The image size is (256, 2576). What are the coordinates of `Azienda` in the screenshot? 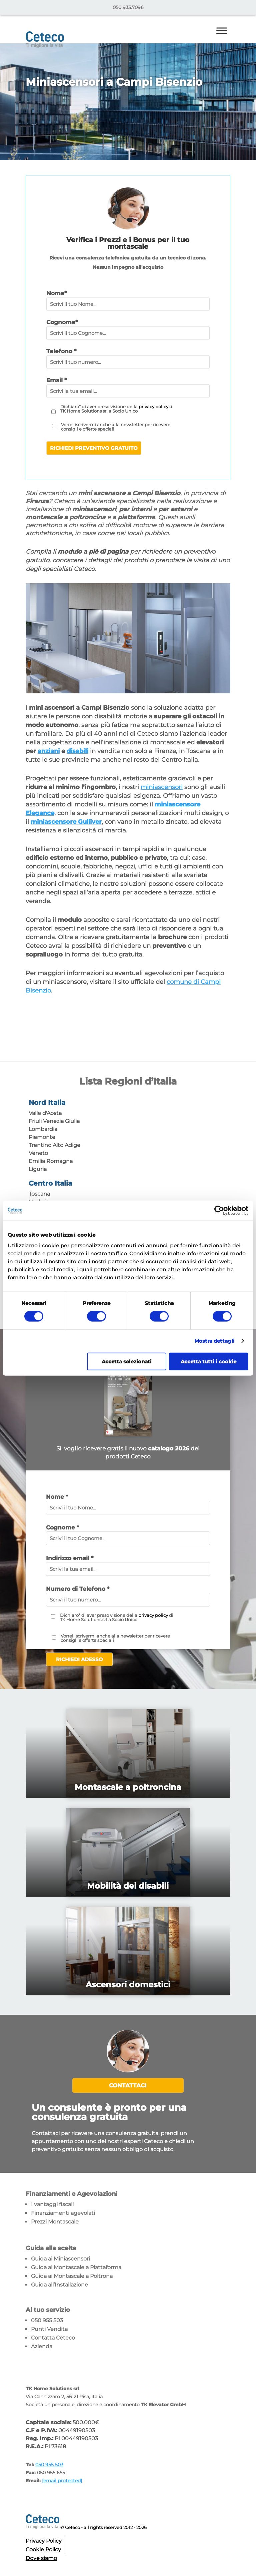 It's located at (41, 2346).